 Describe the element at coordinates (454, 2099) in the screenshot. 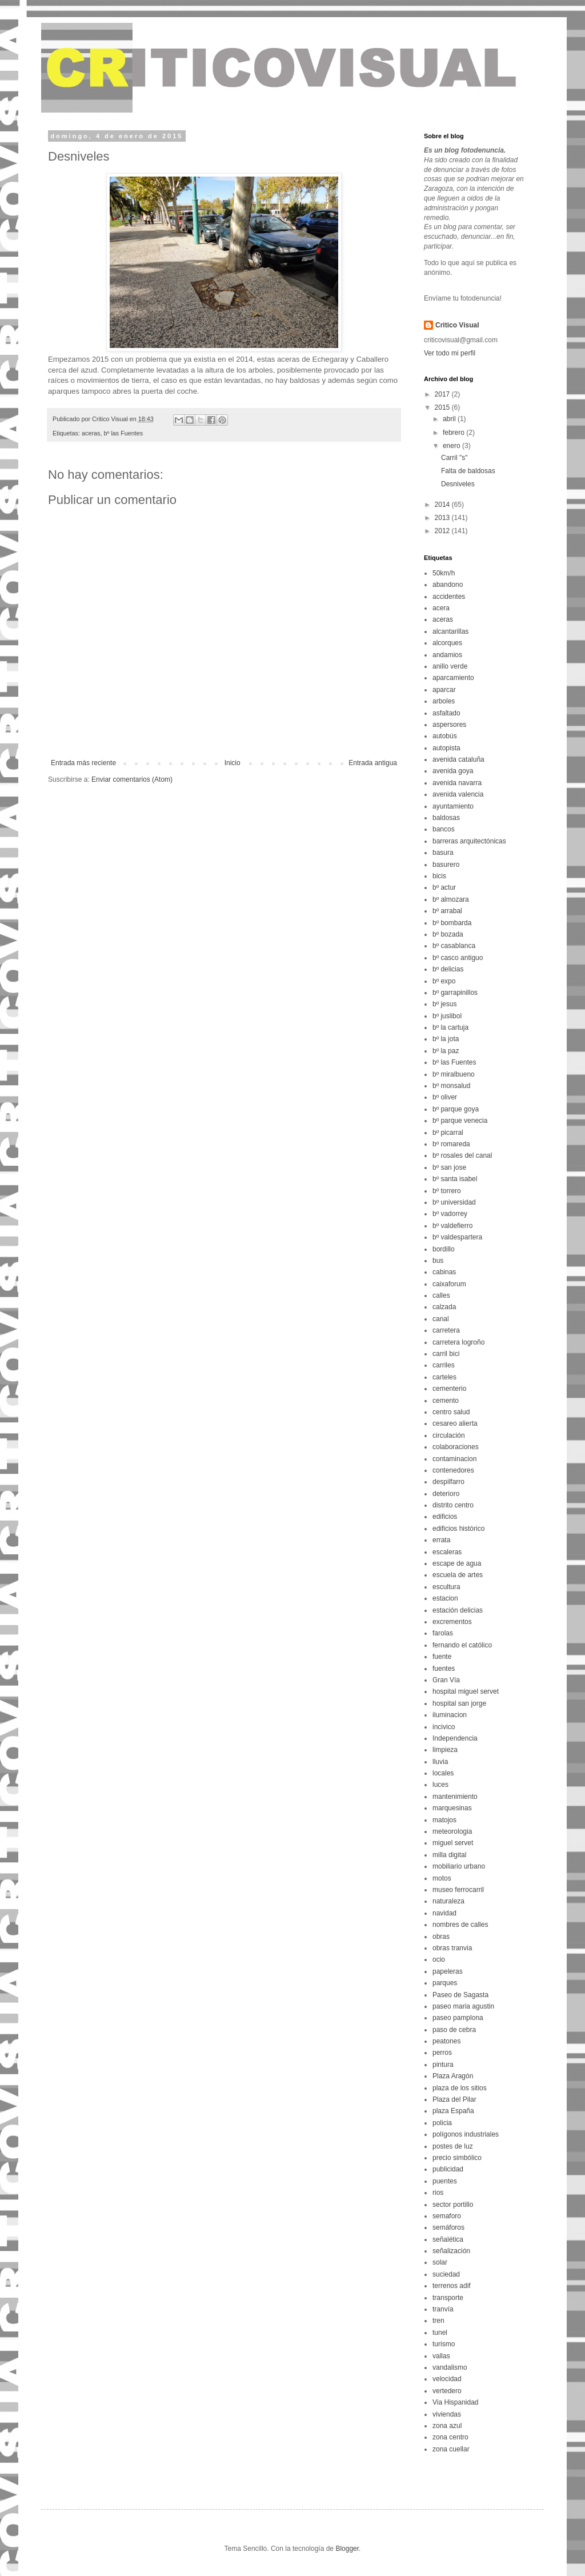

I see `Plaza del Pilar` at that location.